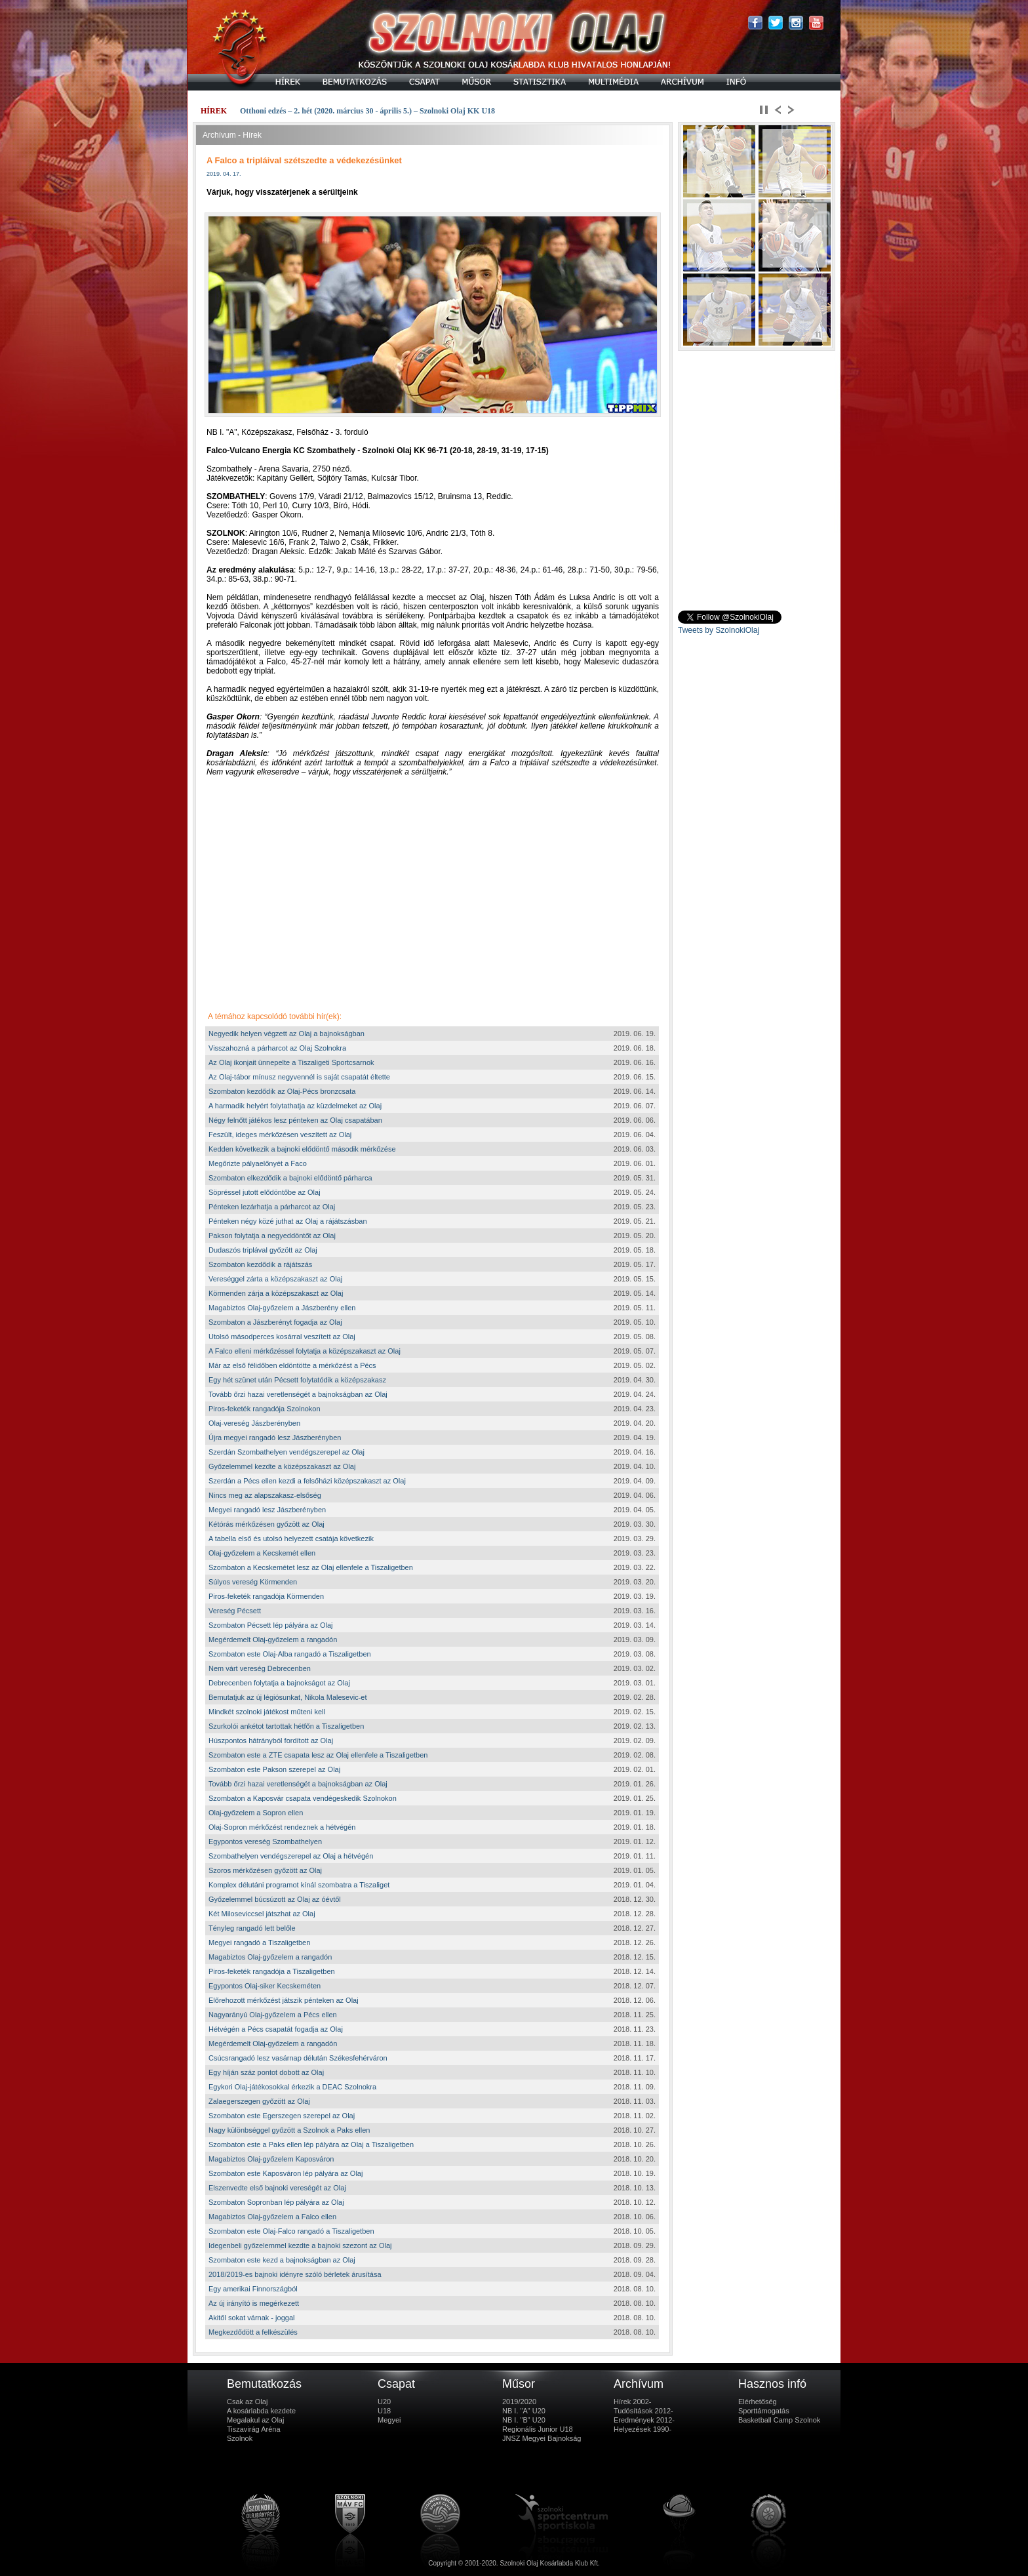 The image size is (1028, 2576). I want to click on Tiszavirág Aréna, so click(254, 2429).